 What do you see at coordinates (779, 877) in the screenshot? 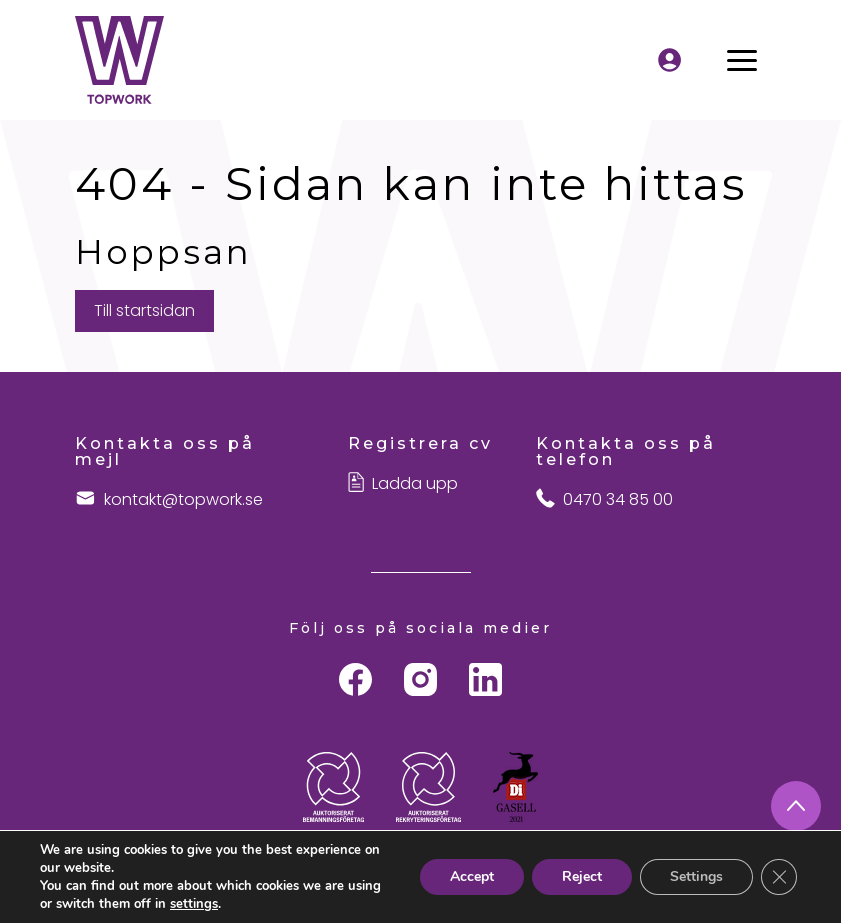
I see `[Close GDPR Cookie Banner]` at bounding box center [779, 877].